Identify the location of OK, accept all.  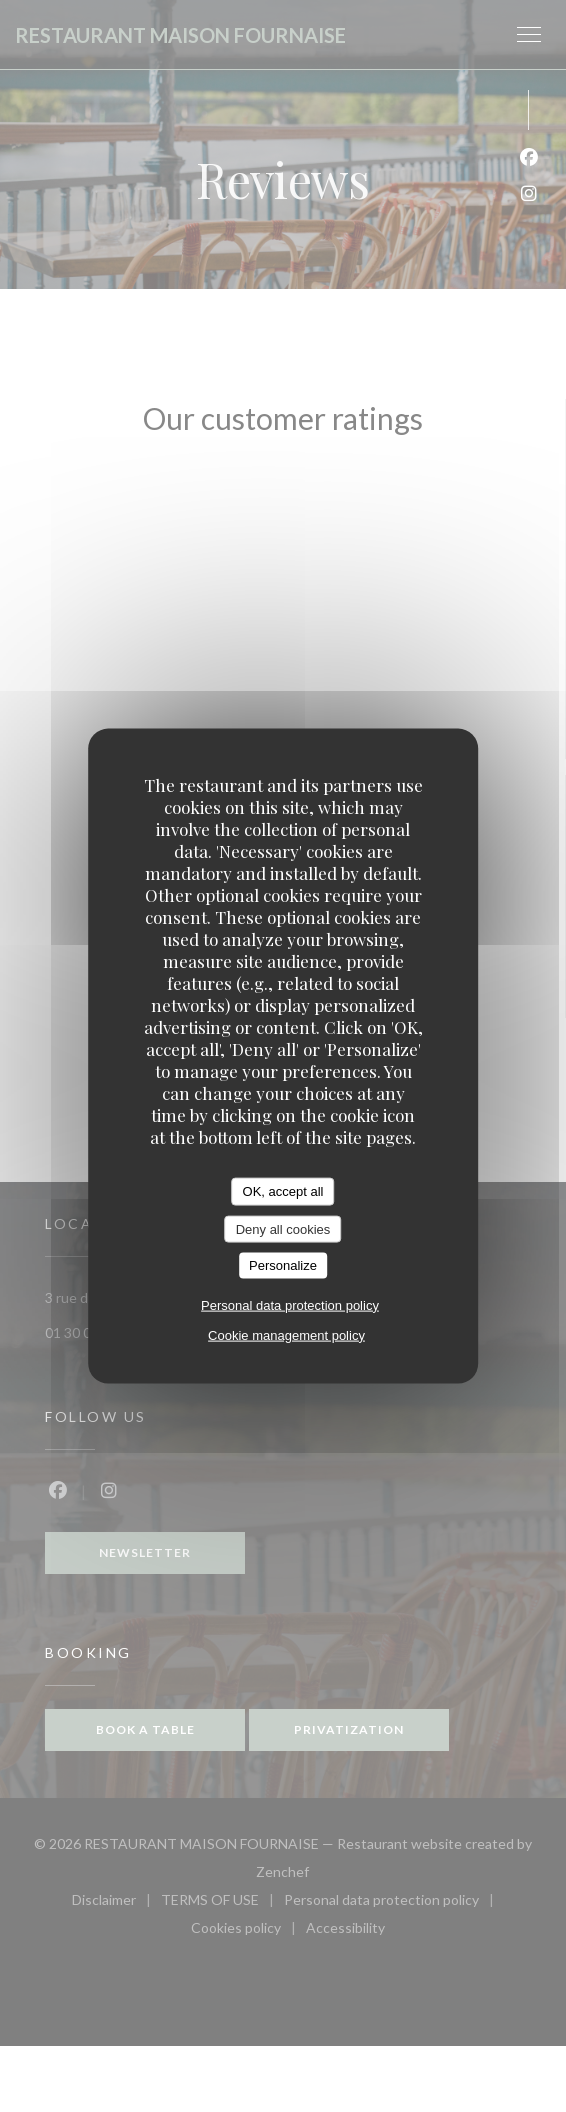
(283, 1191).